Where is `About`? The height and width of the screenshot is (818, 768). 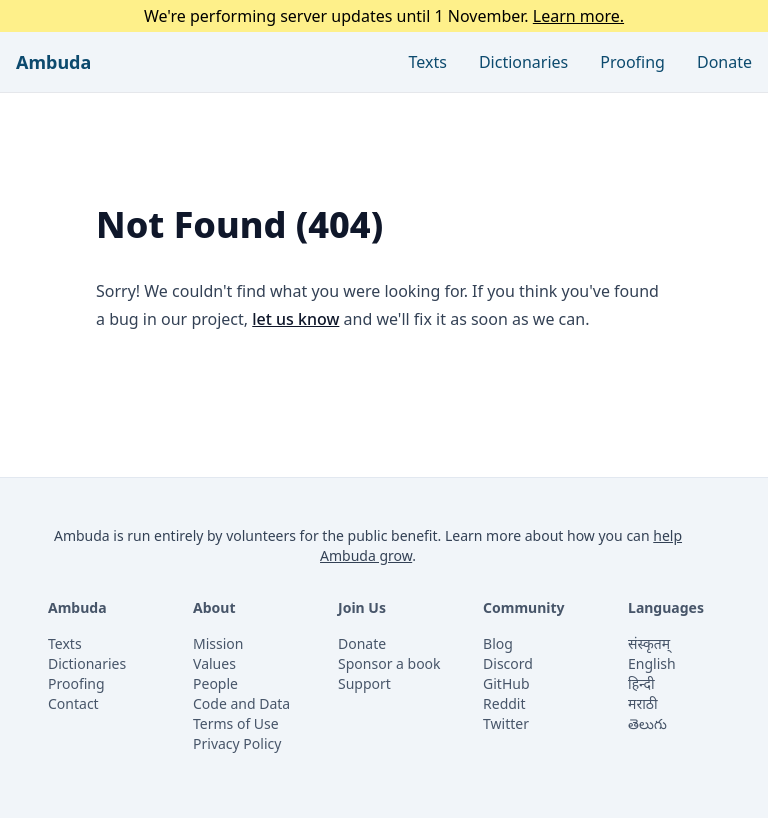 About is located at coordinates (214, 607).